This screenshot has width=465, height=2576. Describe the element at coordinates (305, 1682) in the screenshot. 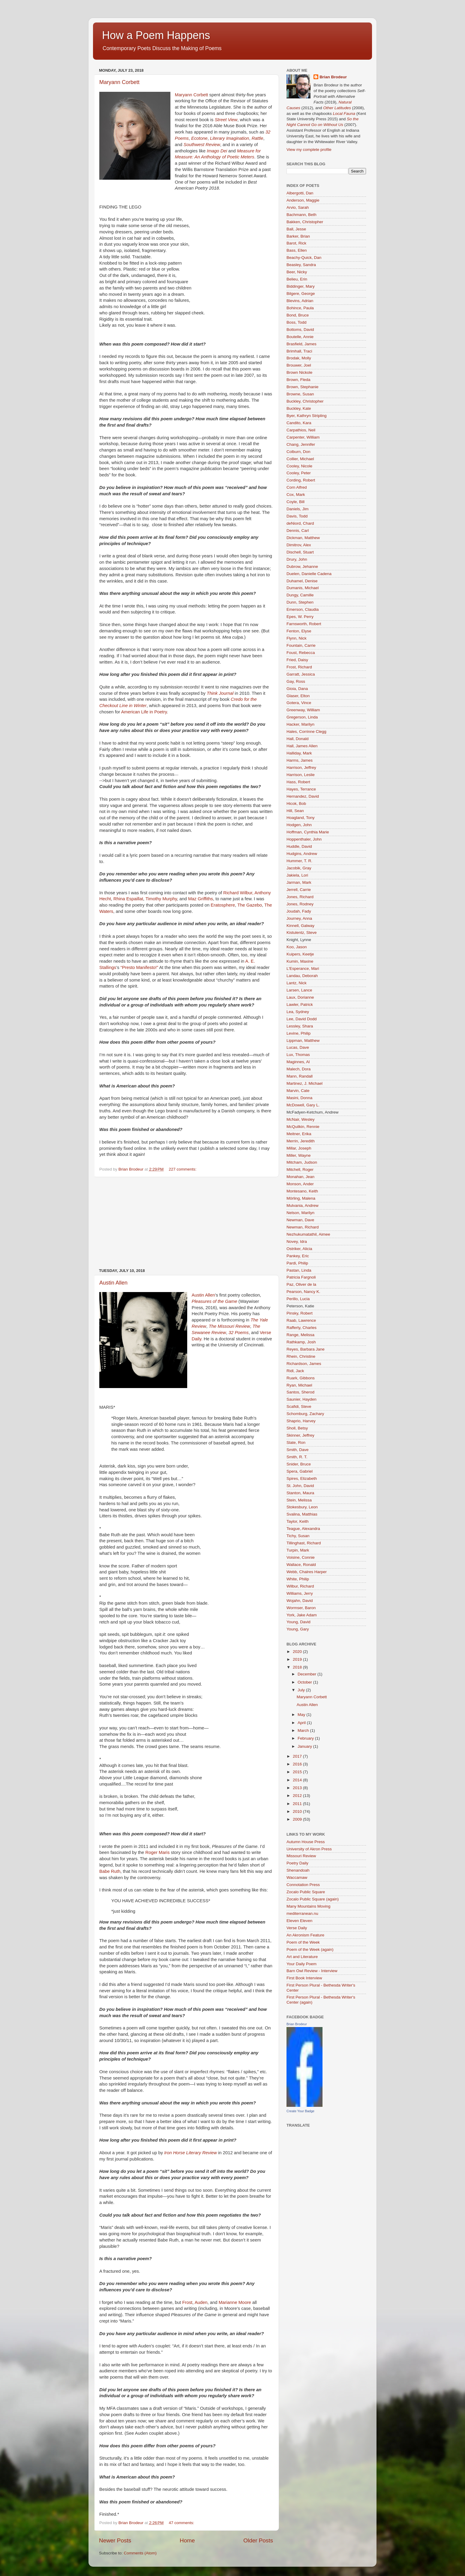

I see `October` at that location.